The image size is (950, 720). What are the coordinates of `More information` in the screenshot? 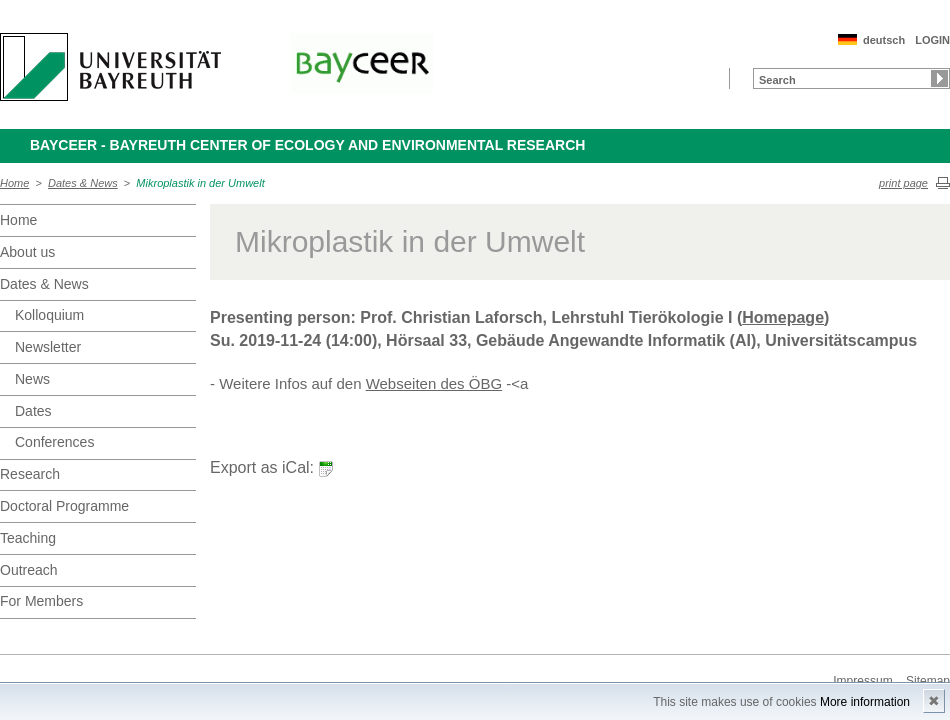 It's located at (865, 702).